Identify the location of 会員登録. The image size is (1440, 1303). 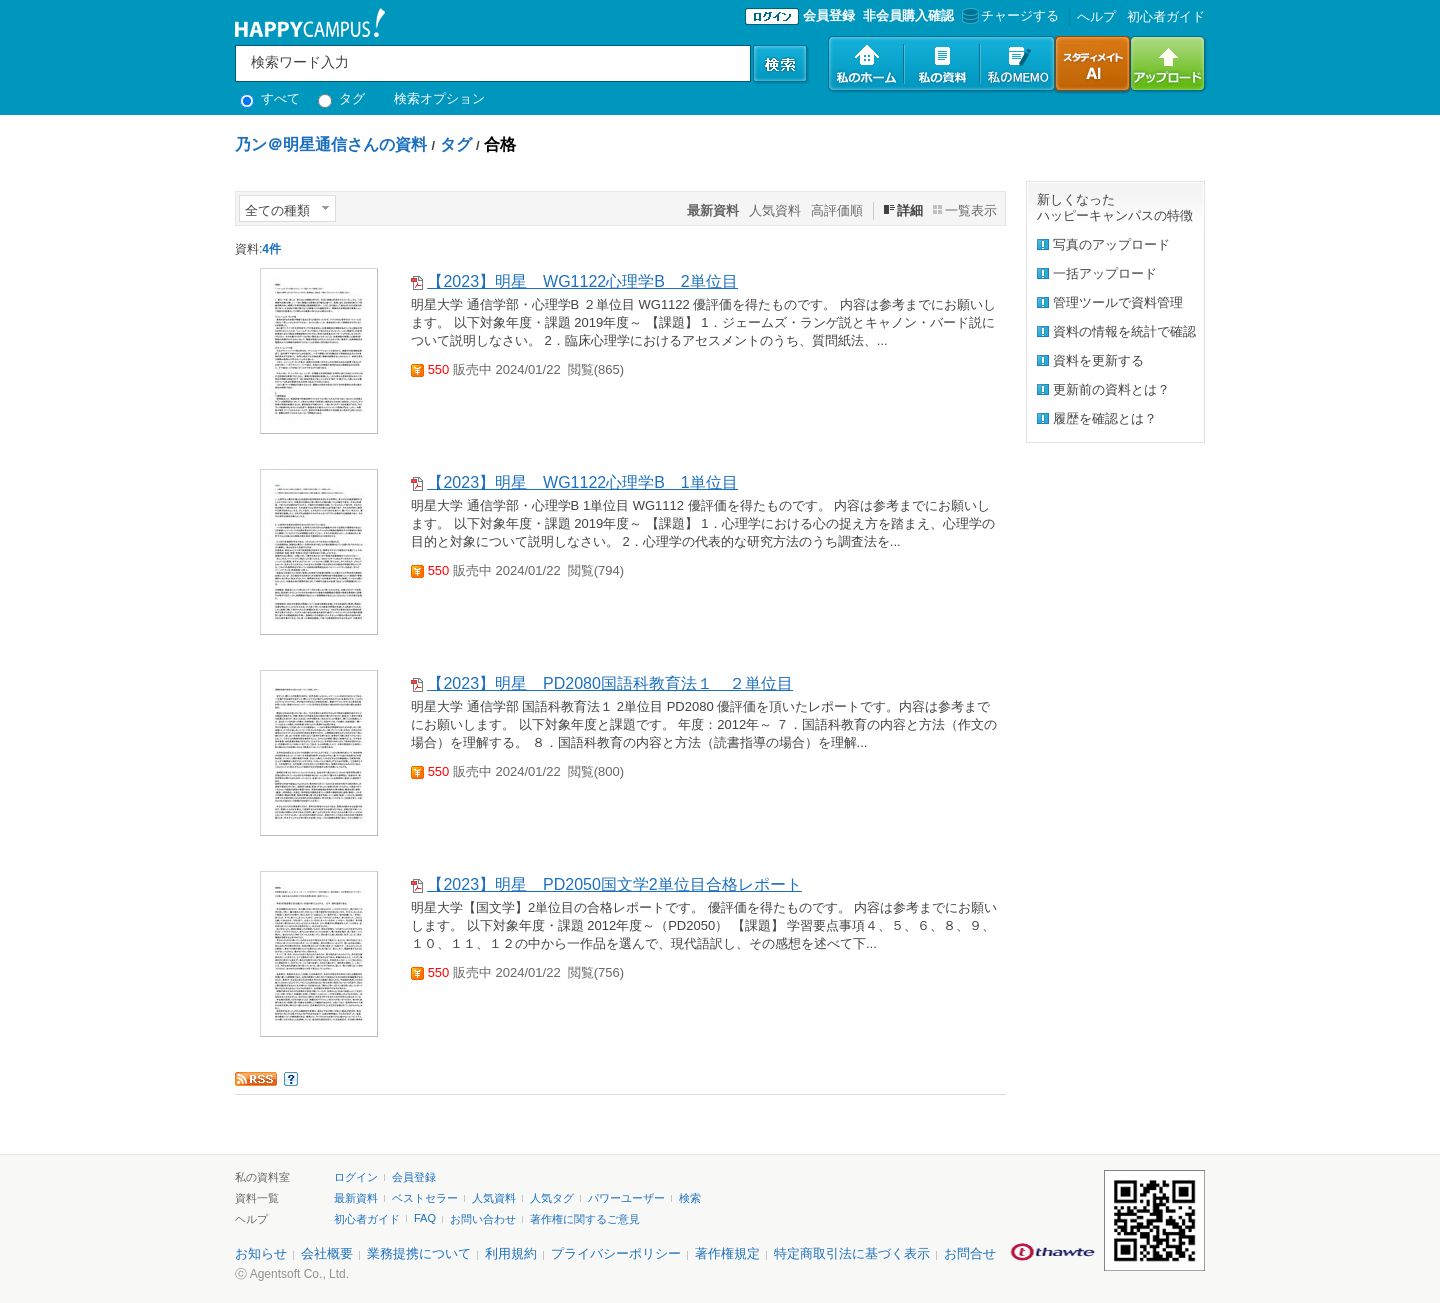
(829, 15).